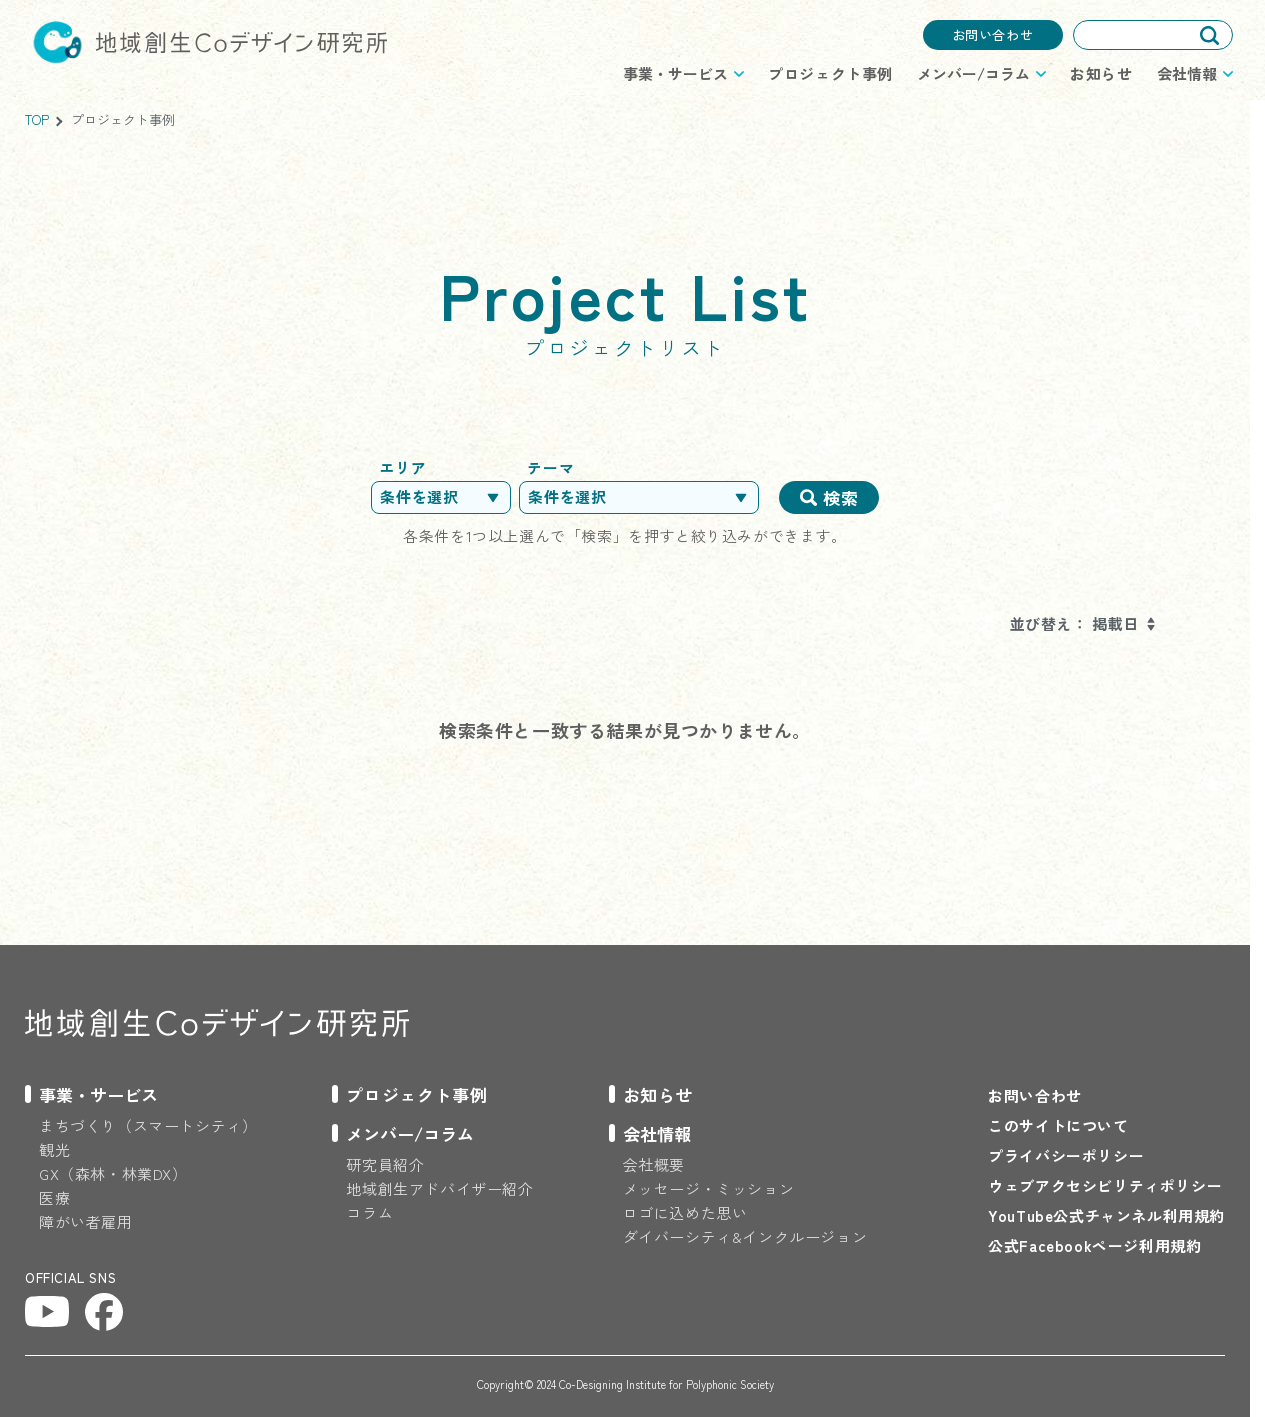 This screenshot has width=1265, height=1417. What do you see at coordinates (709, 1188) in the screenshot?
I see `メッセージ・ミッション` at bounding box center [709, 1188].